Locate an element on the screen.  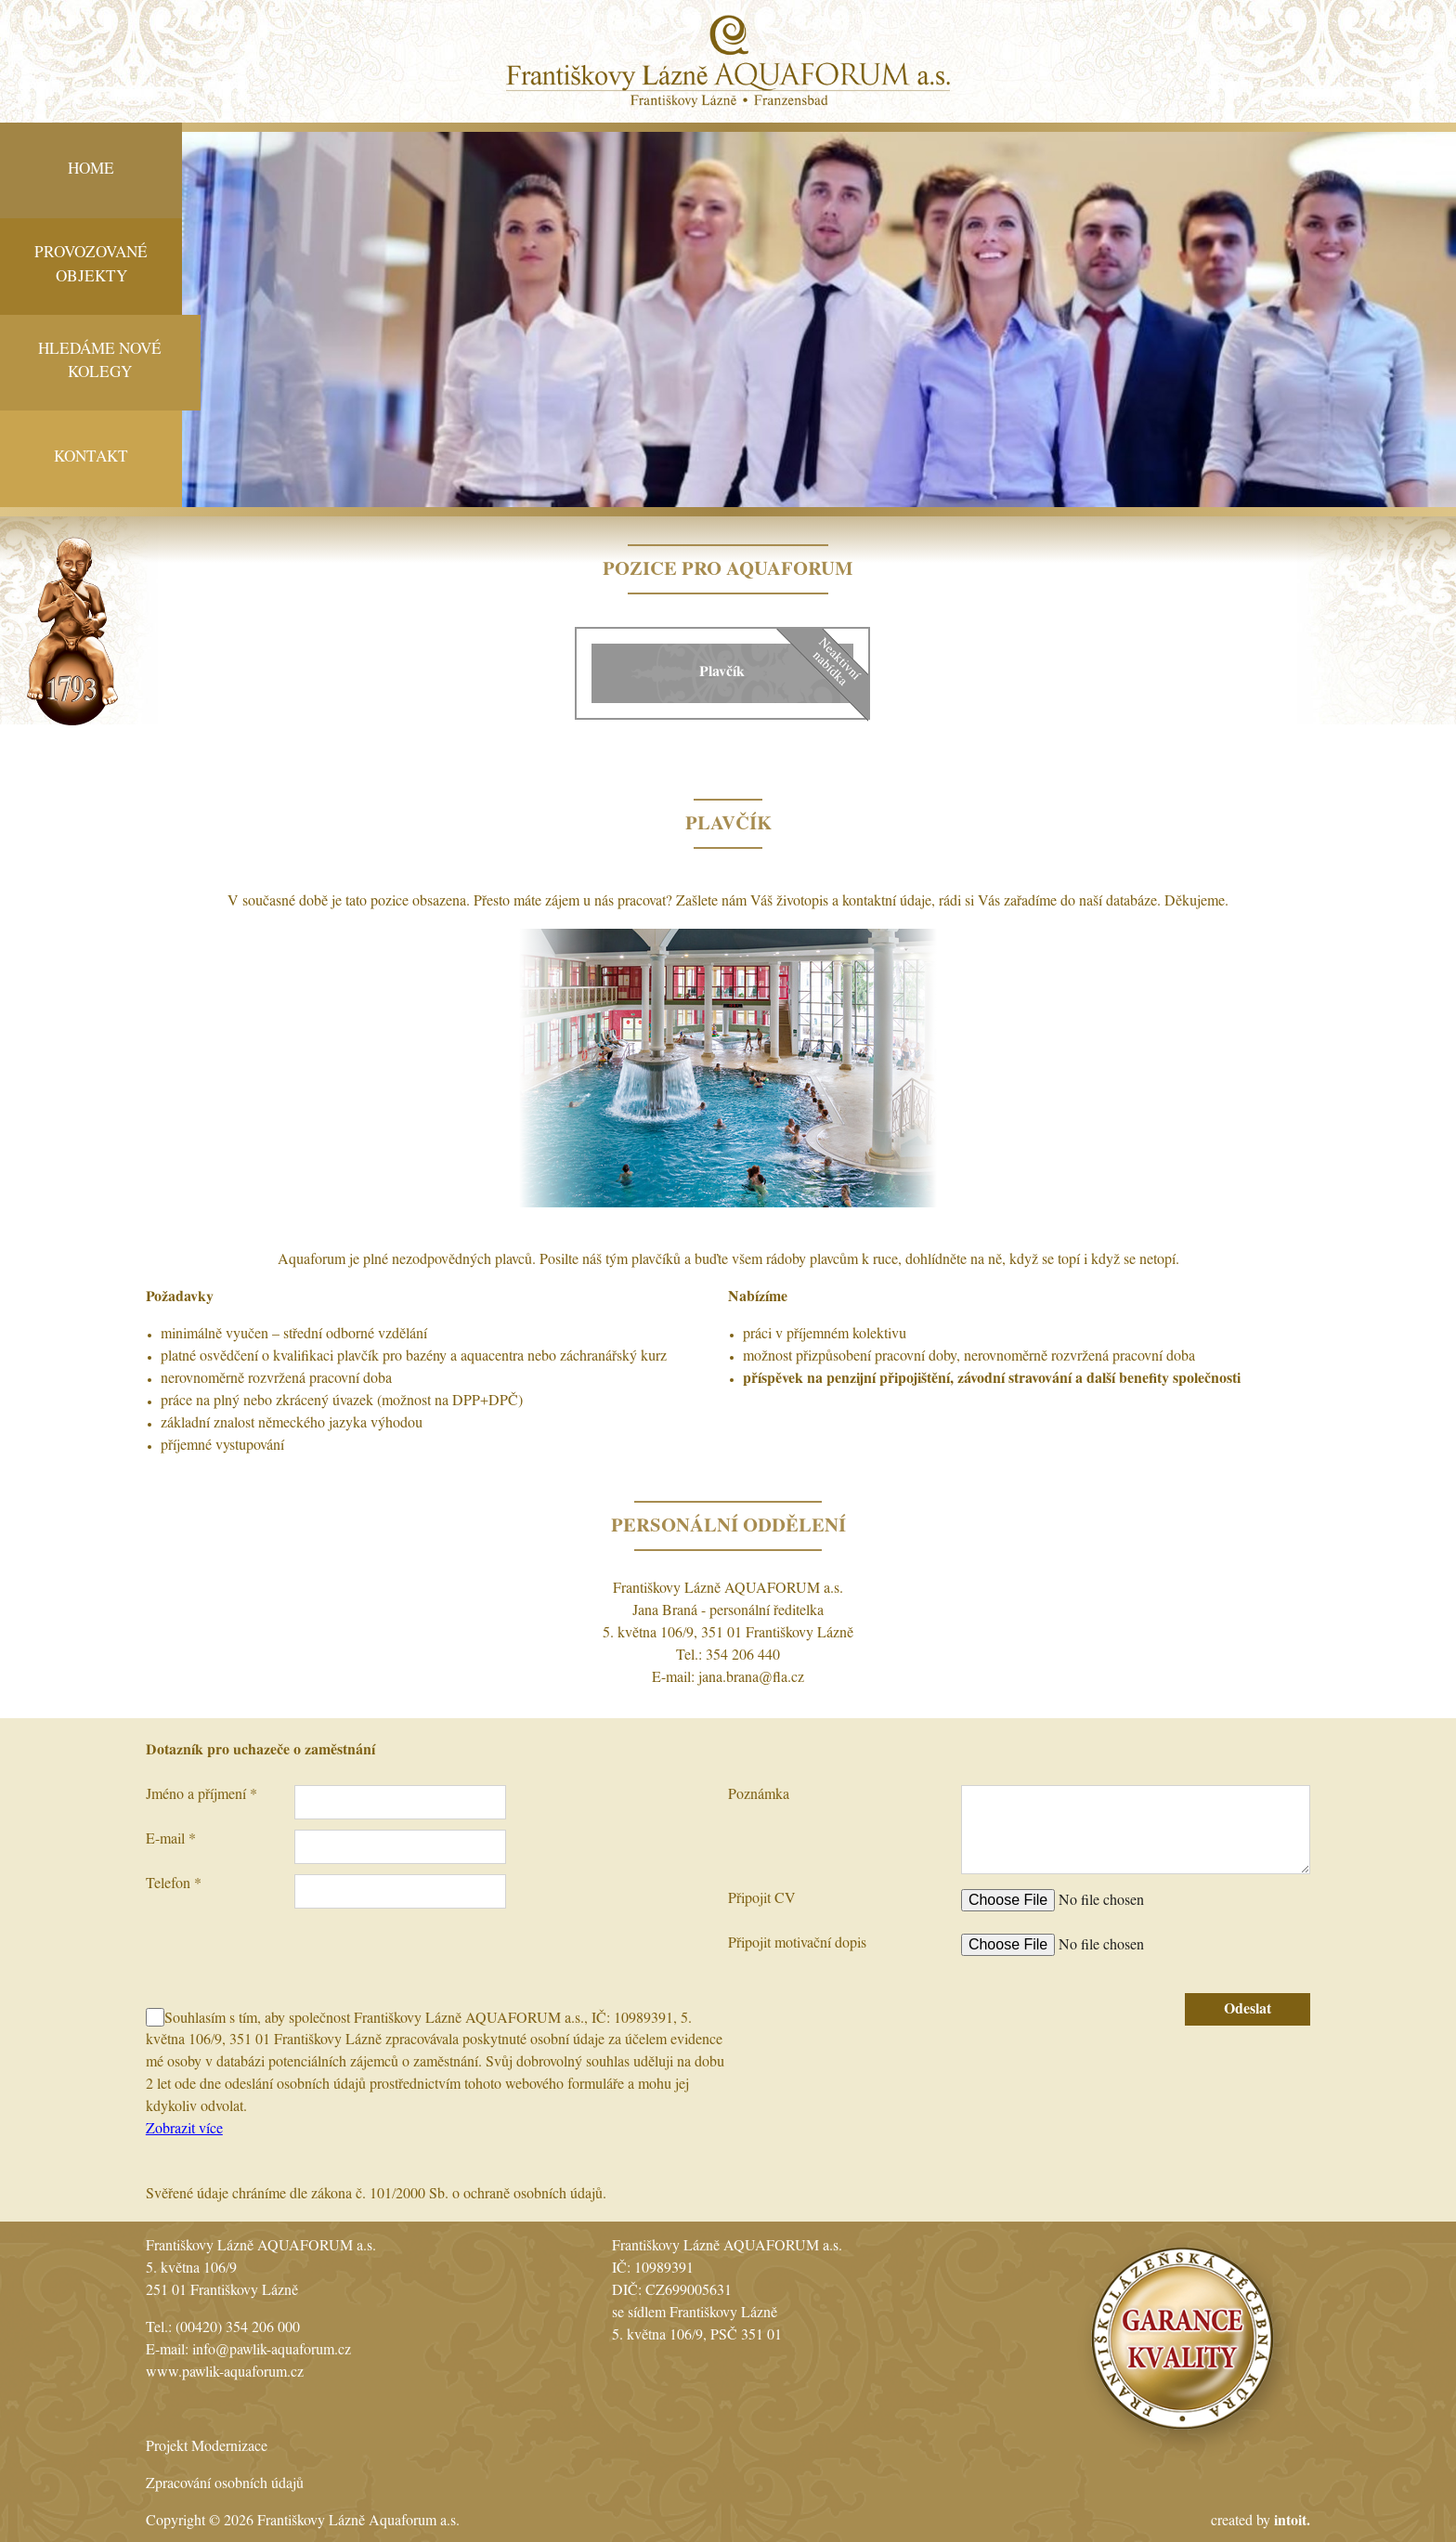
Připojit CV is located at coordinates (762, 1900).